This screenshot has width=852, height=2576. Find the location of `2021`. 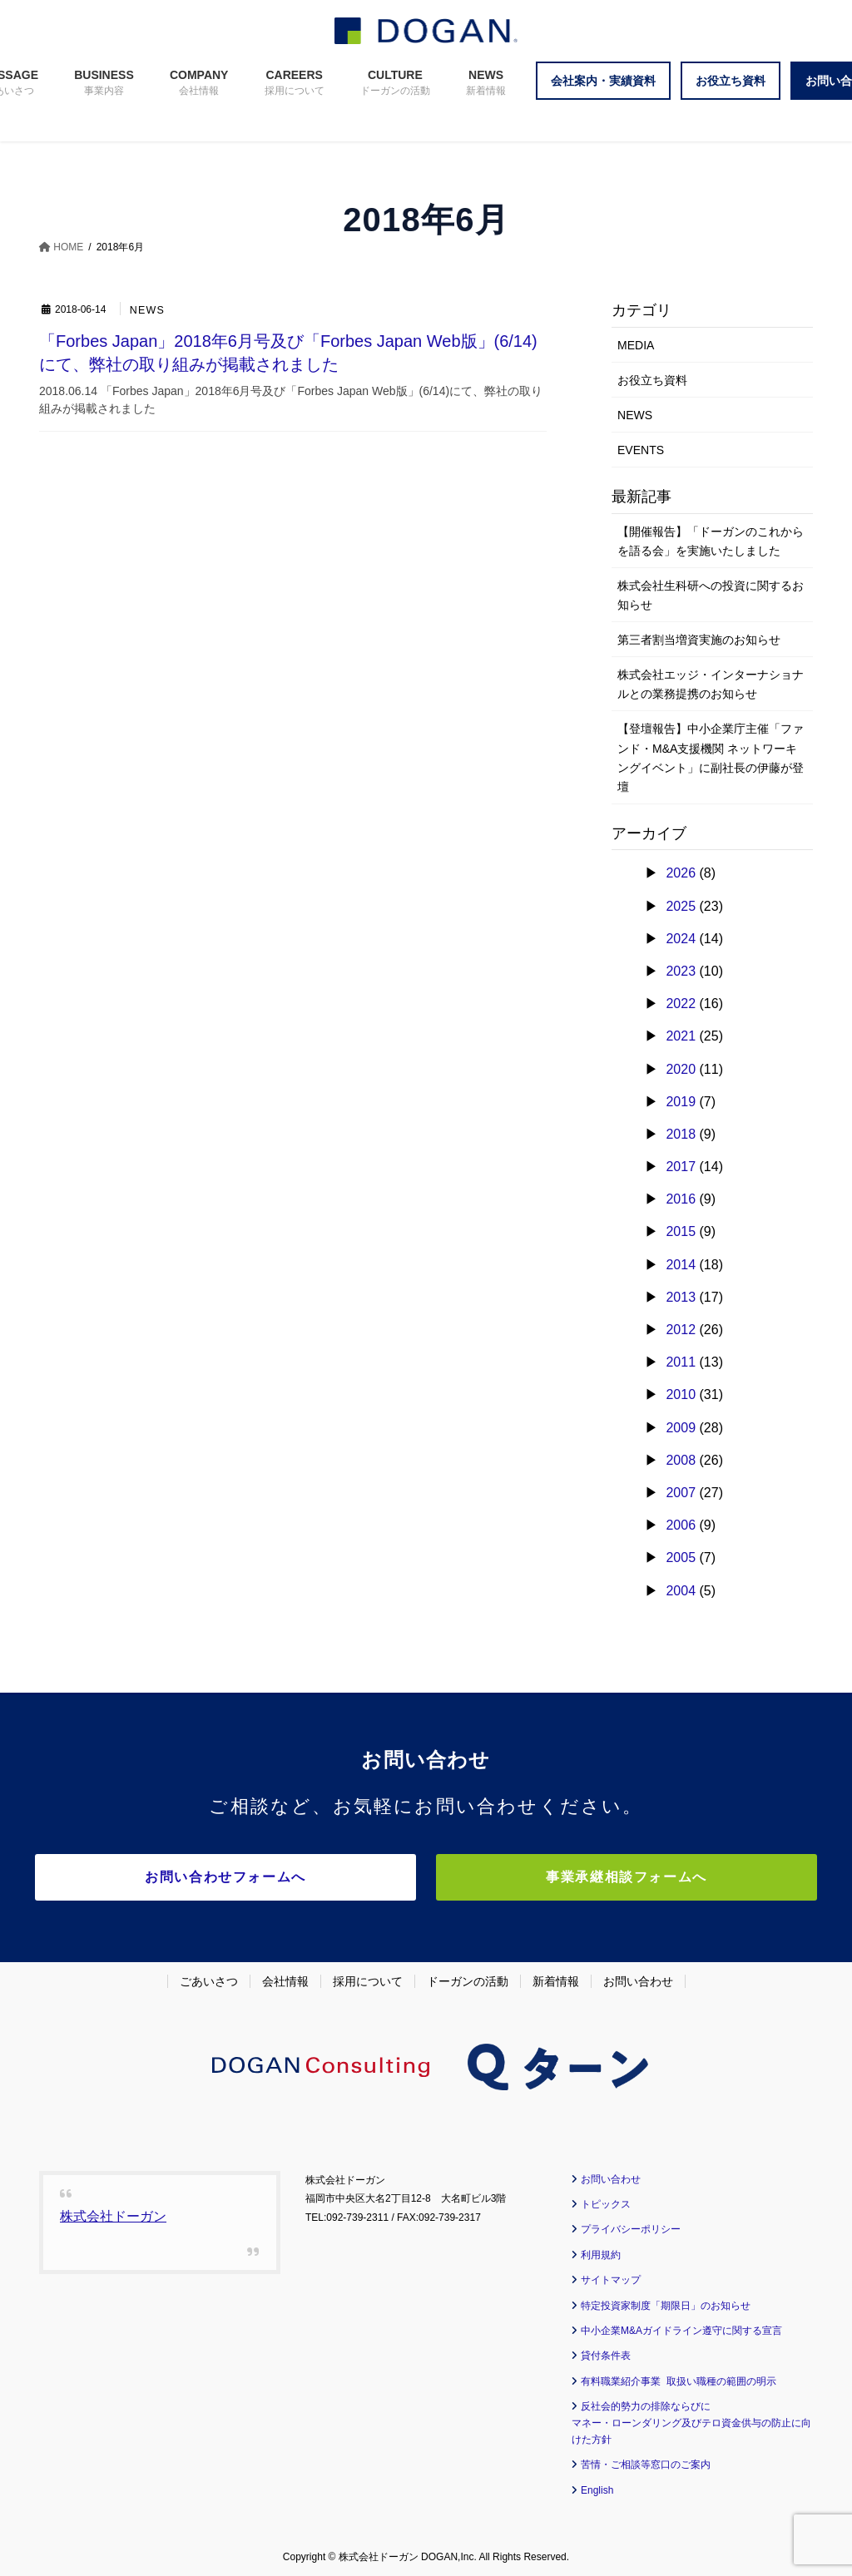

2021 is located at coordinates (681, 1036).